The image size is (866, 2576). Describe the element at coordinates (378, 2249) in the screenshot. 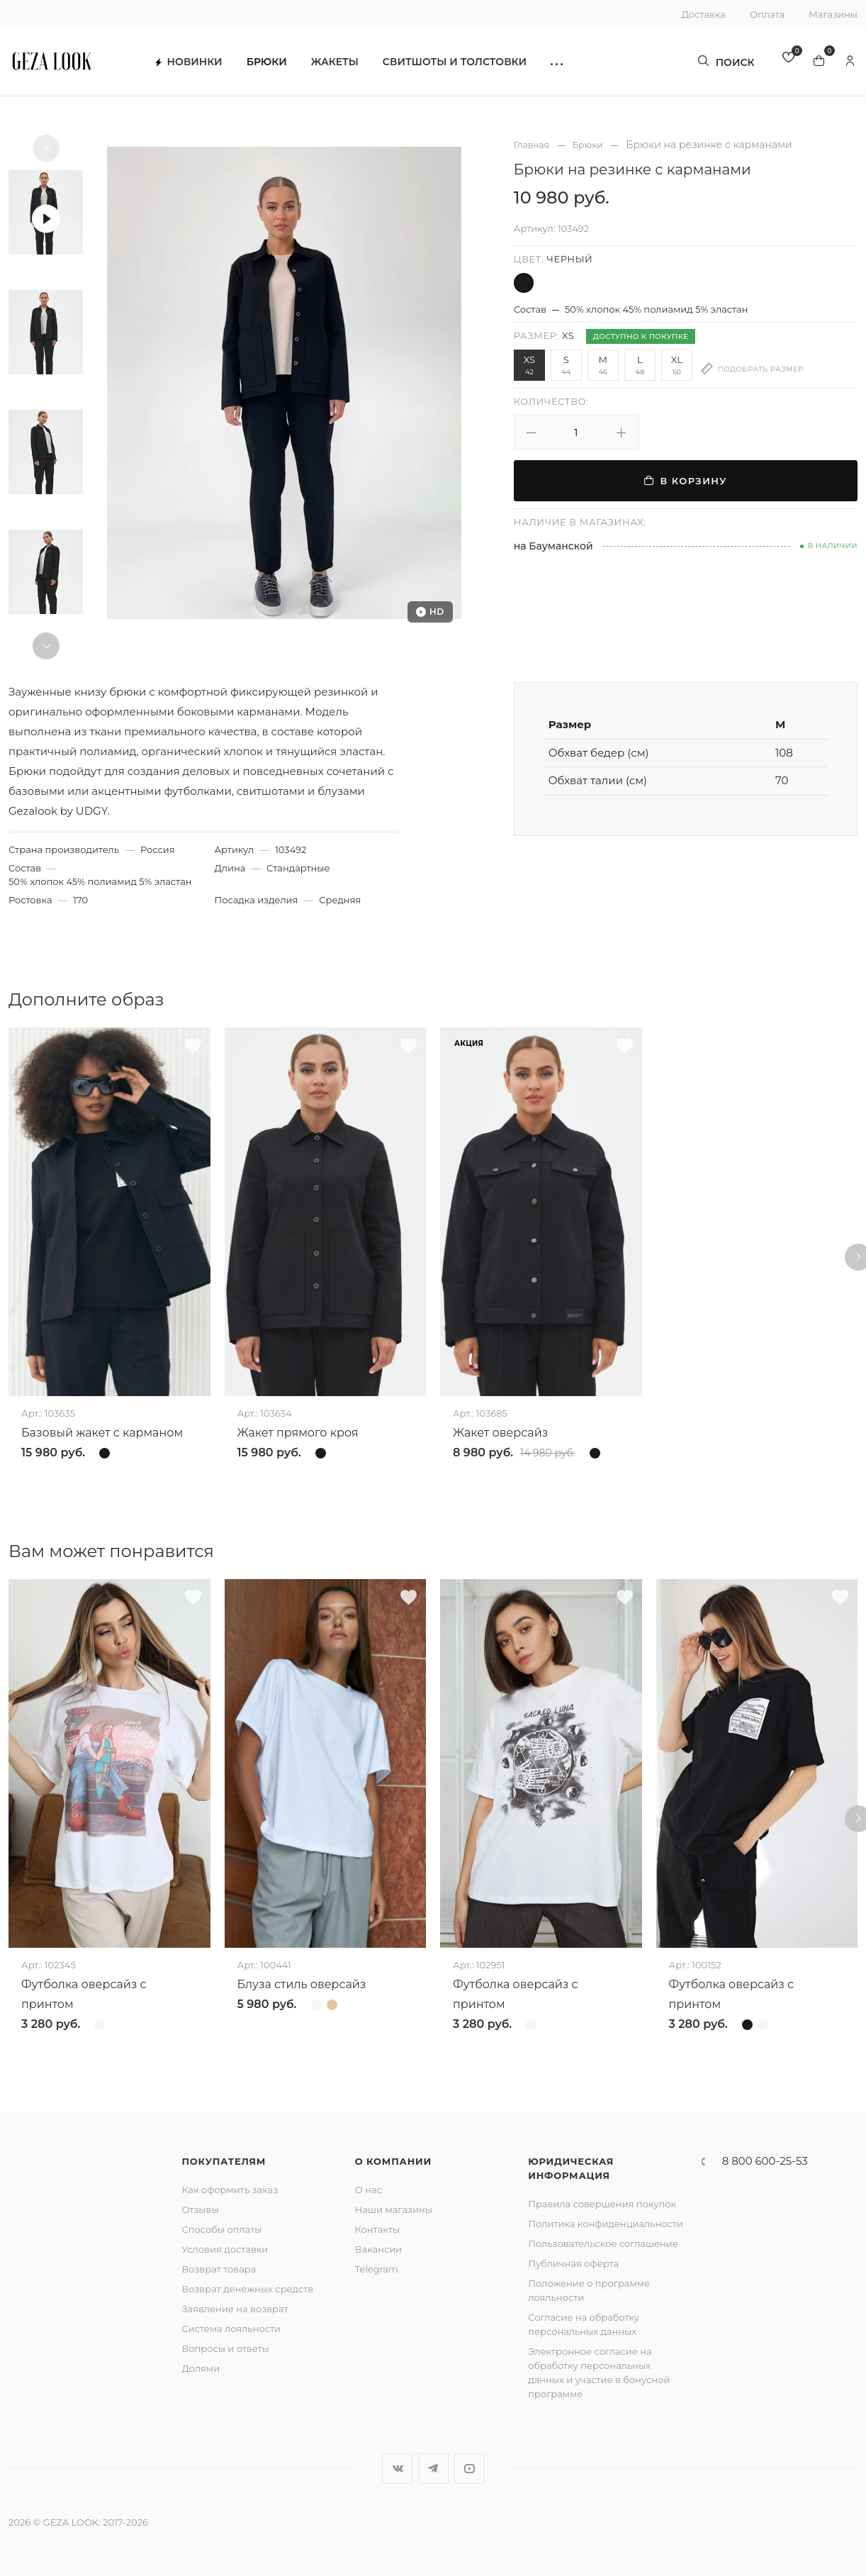

I see `Вакансии` at that location.